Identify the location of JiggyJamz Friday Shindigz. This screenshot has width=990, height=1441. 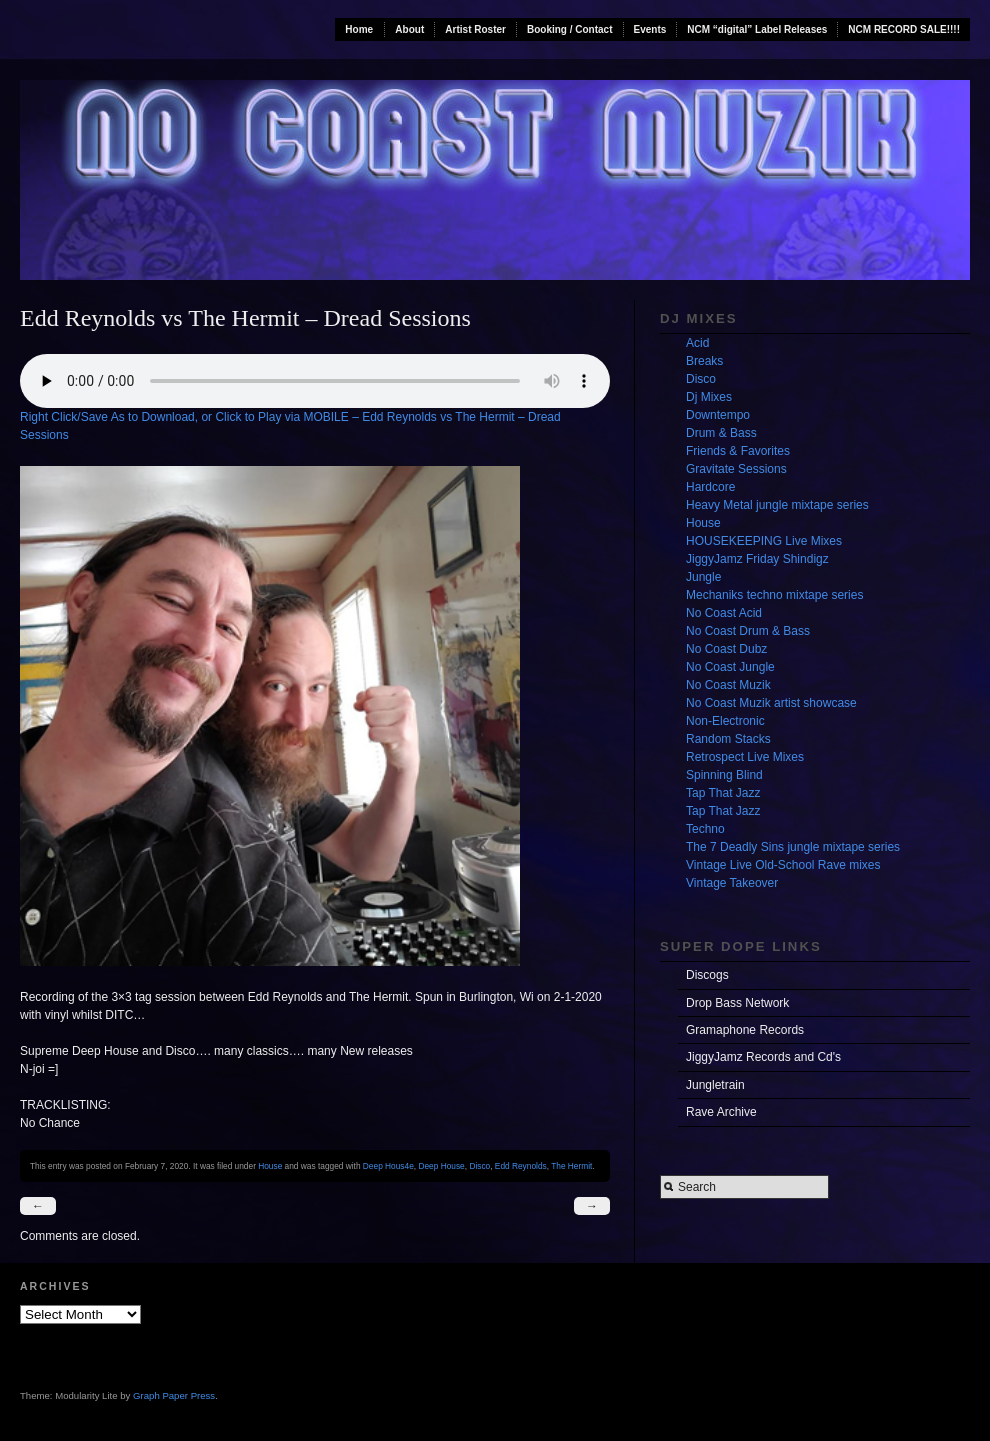
(757, 559).